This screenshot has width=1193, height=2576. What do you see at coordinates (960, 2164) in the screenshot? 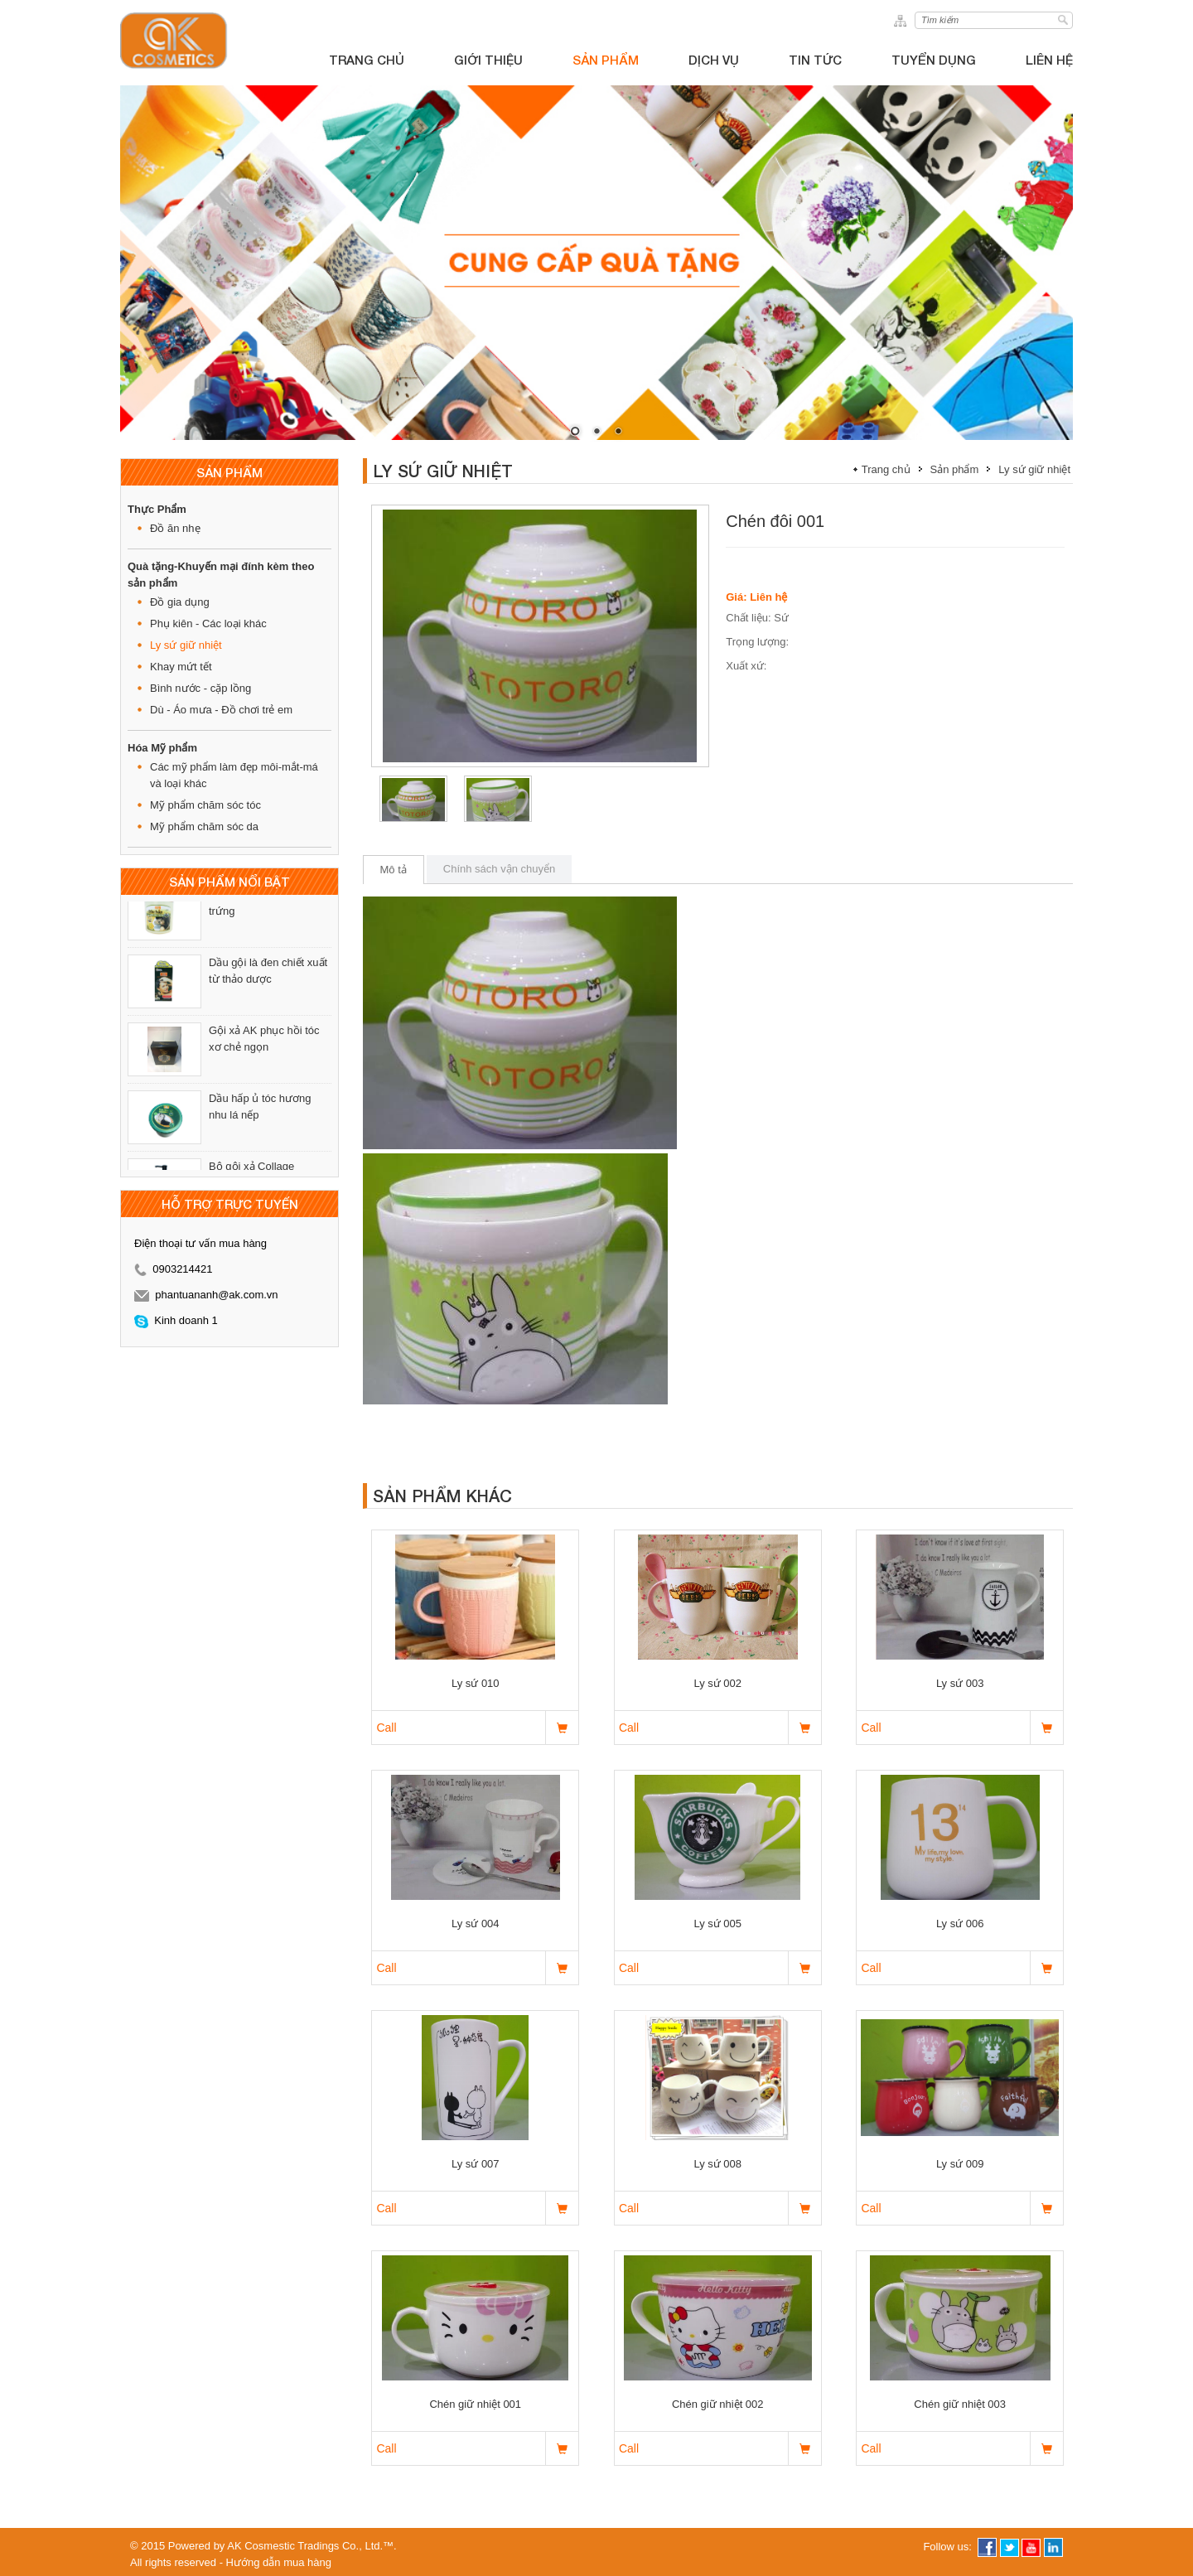
I see `Ly sứ 009` at bounding box center [960, 2164].